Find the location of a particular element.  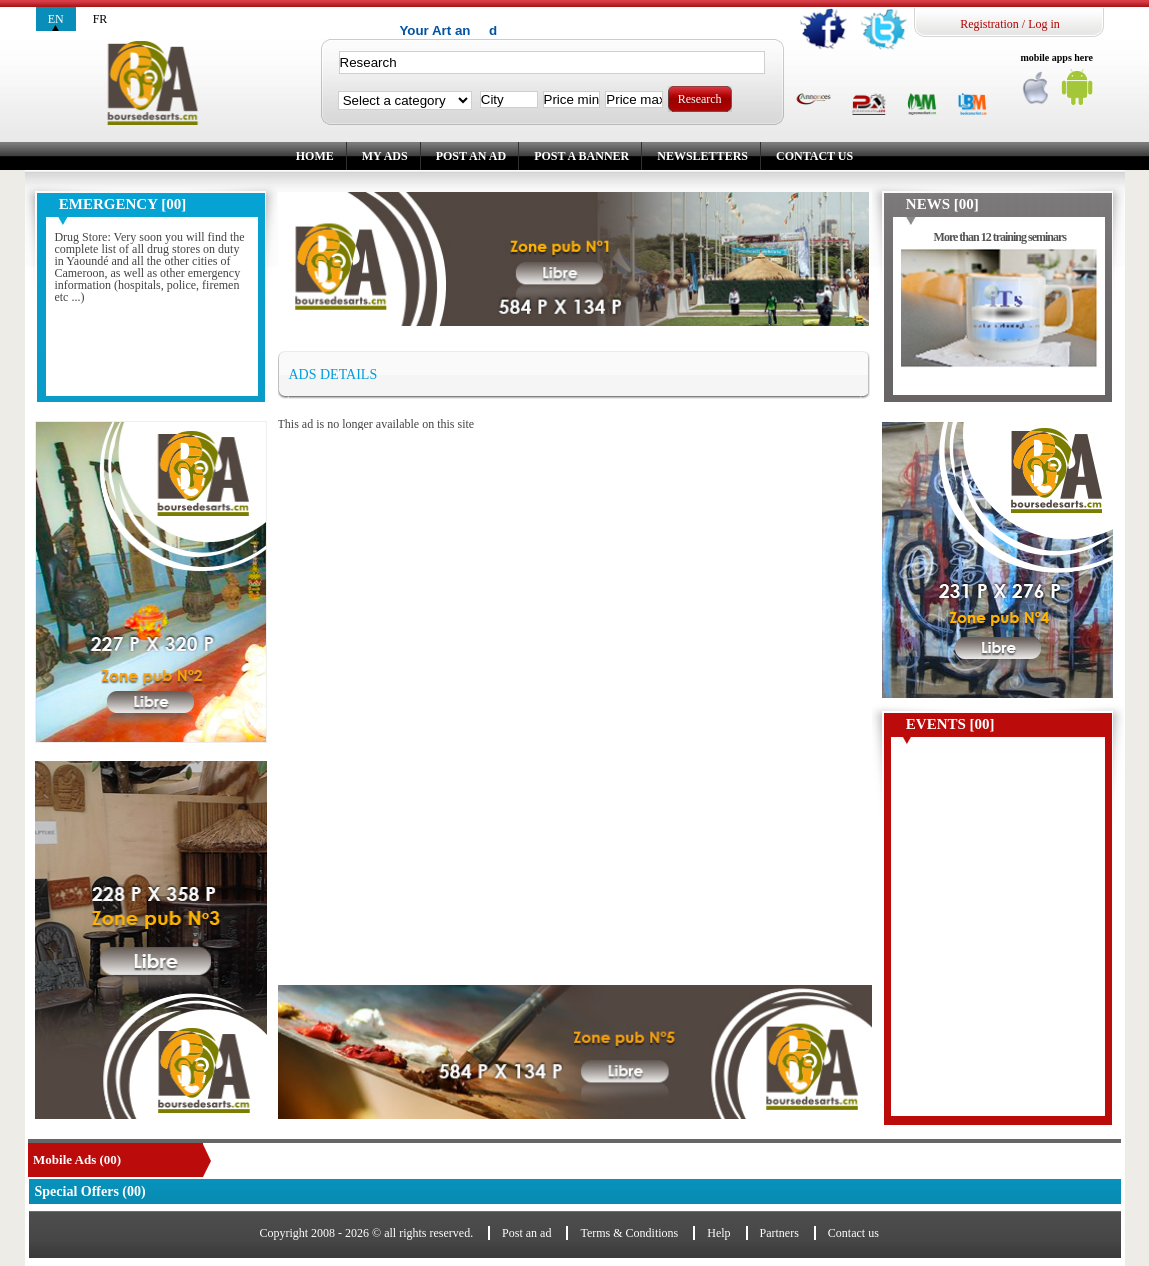

Partners is located at coordinates (779, 1233).